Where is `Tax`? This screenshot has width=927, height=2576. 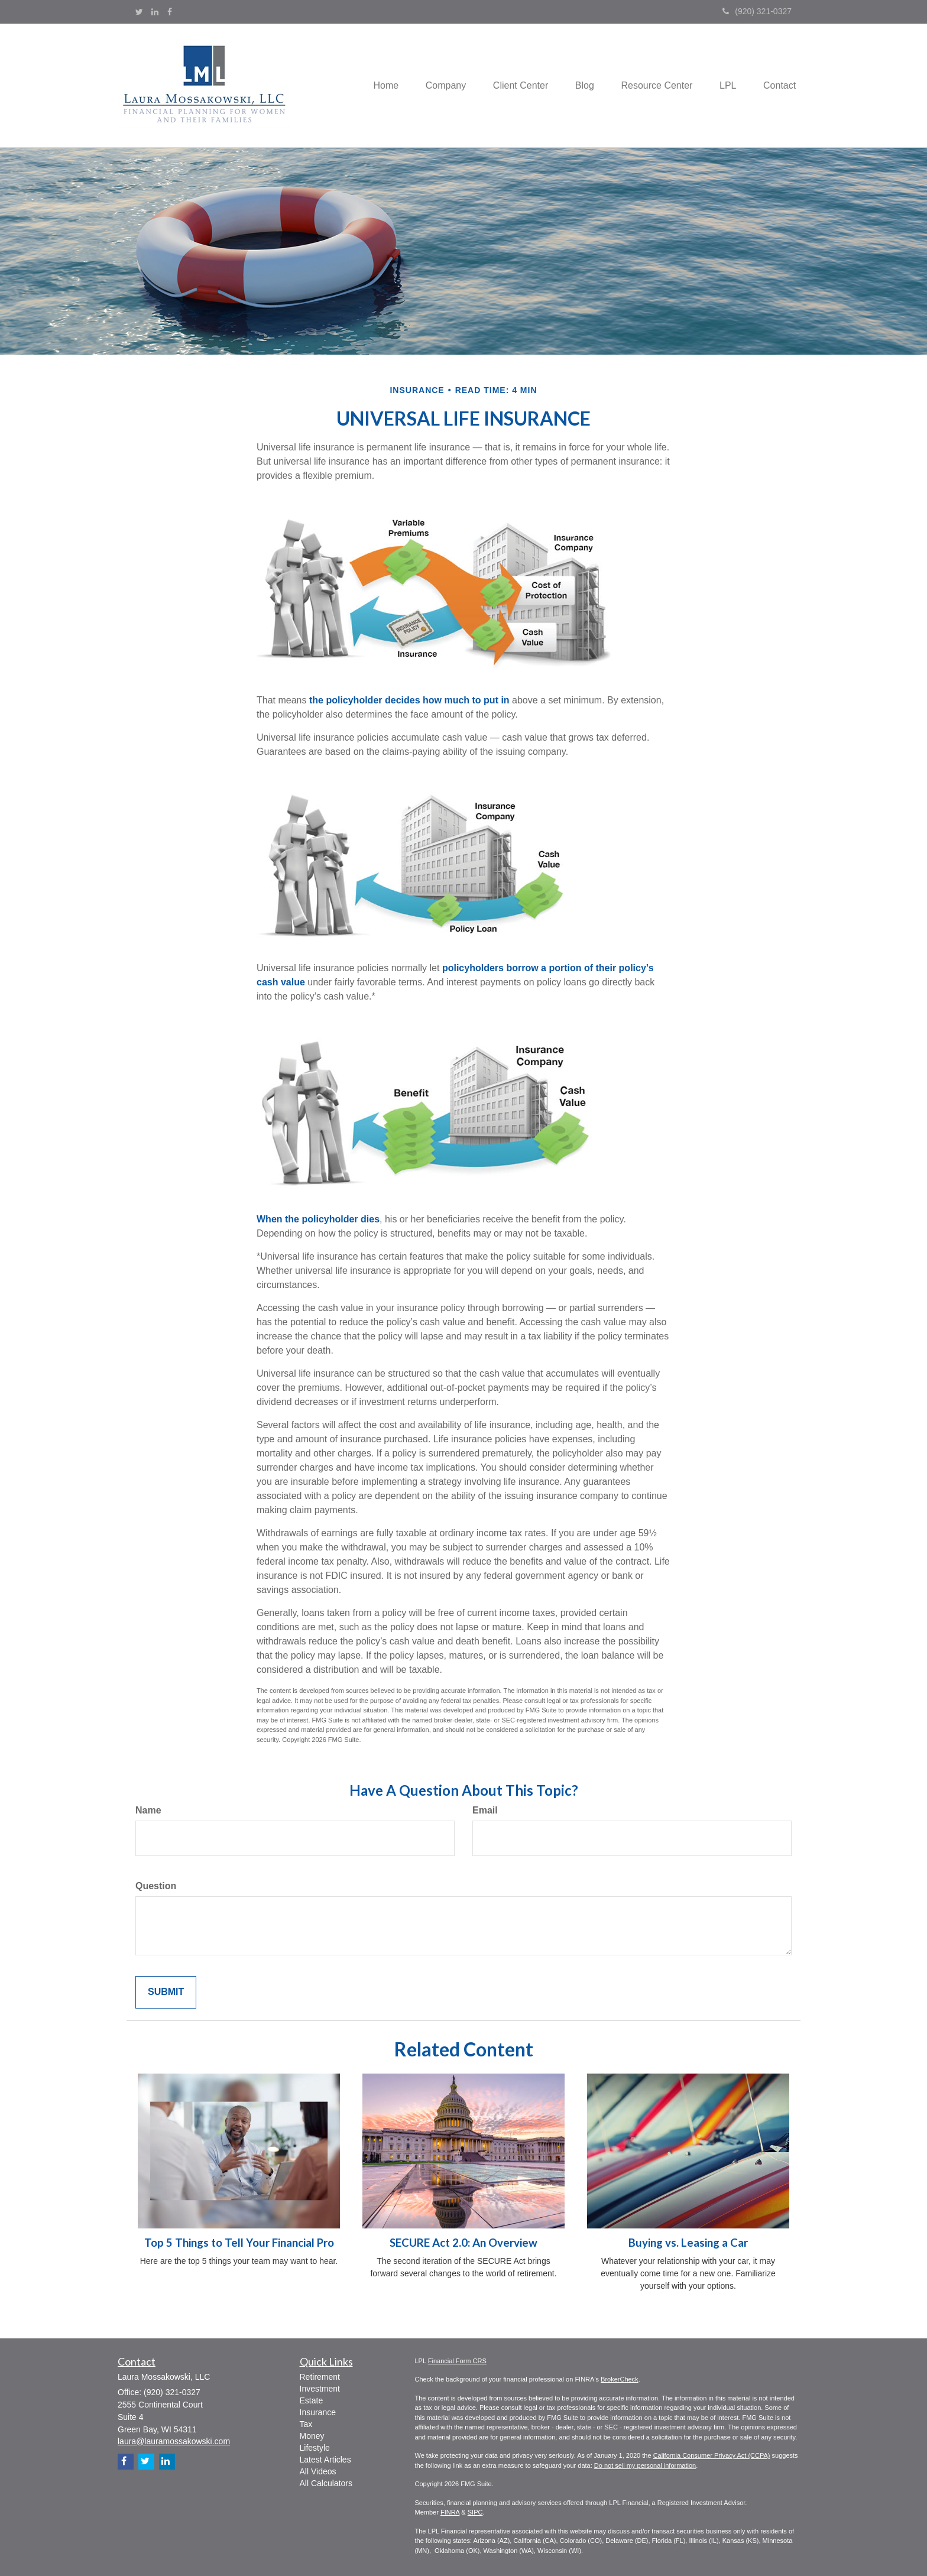
Tax is located at coordinates (306, 2424).